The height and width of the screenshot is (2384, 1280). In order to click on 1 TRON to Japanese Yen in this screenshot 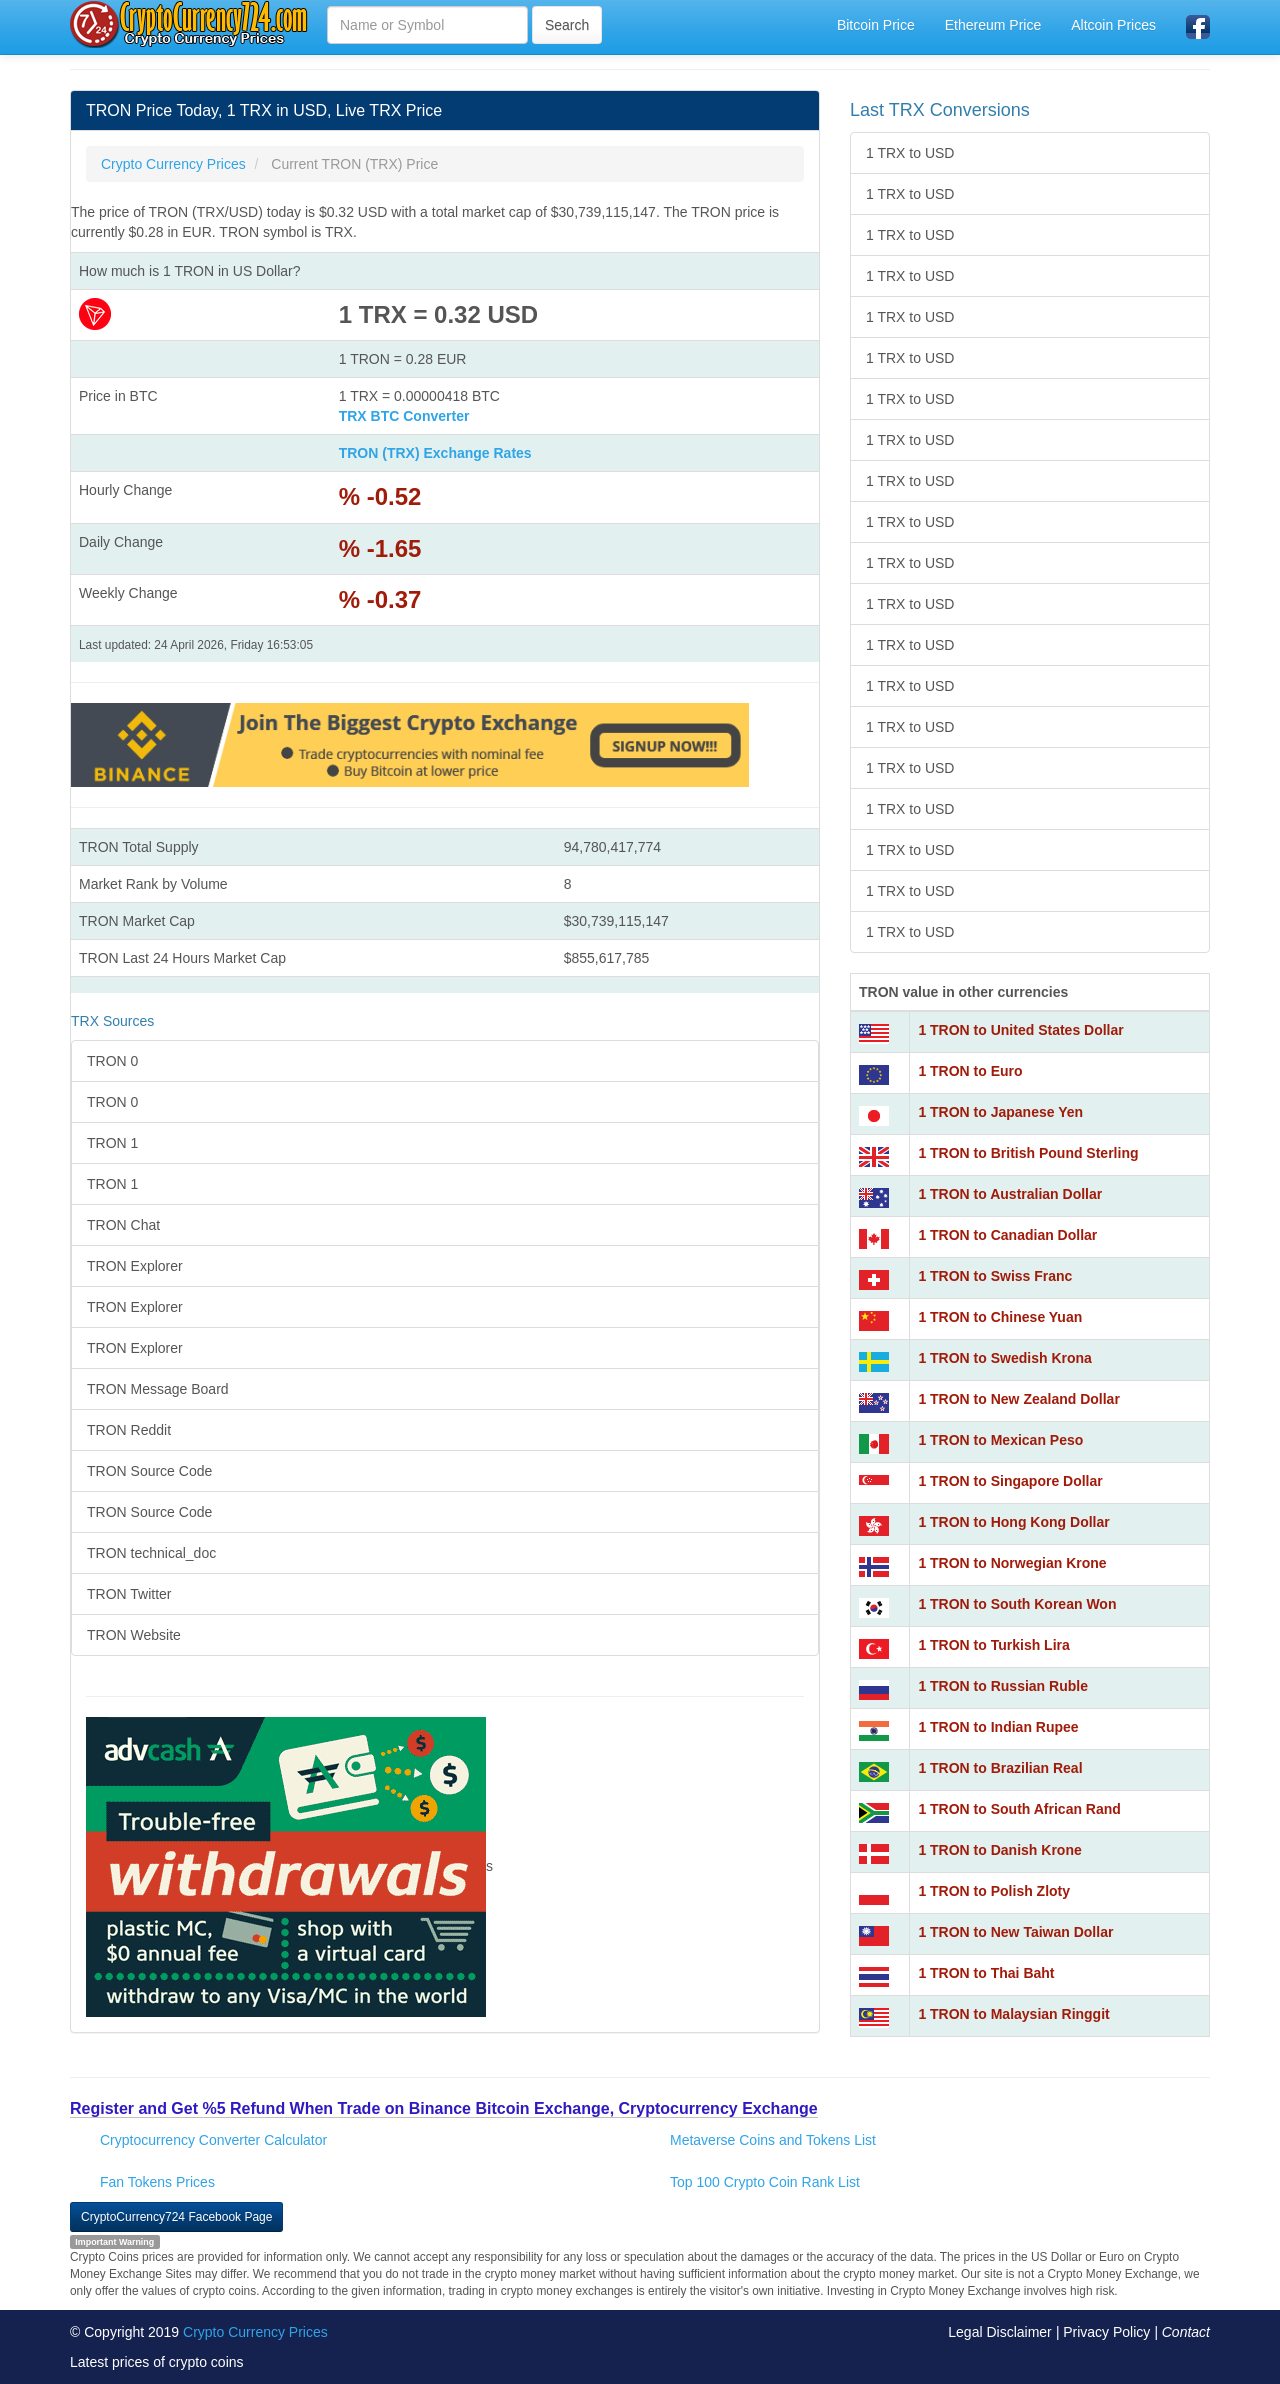, I will do `click(1000, 1112)`.